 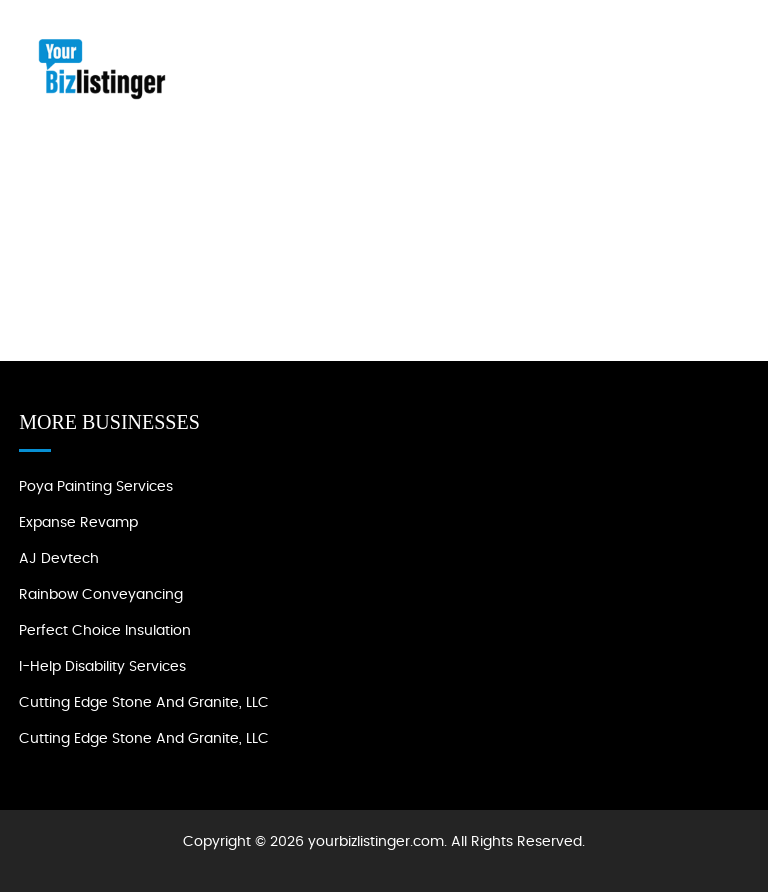 What do you see at coordinates (78, 523) in the screenshot?
I see `Expanse Revamp` at bounding box center [78, 523].